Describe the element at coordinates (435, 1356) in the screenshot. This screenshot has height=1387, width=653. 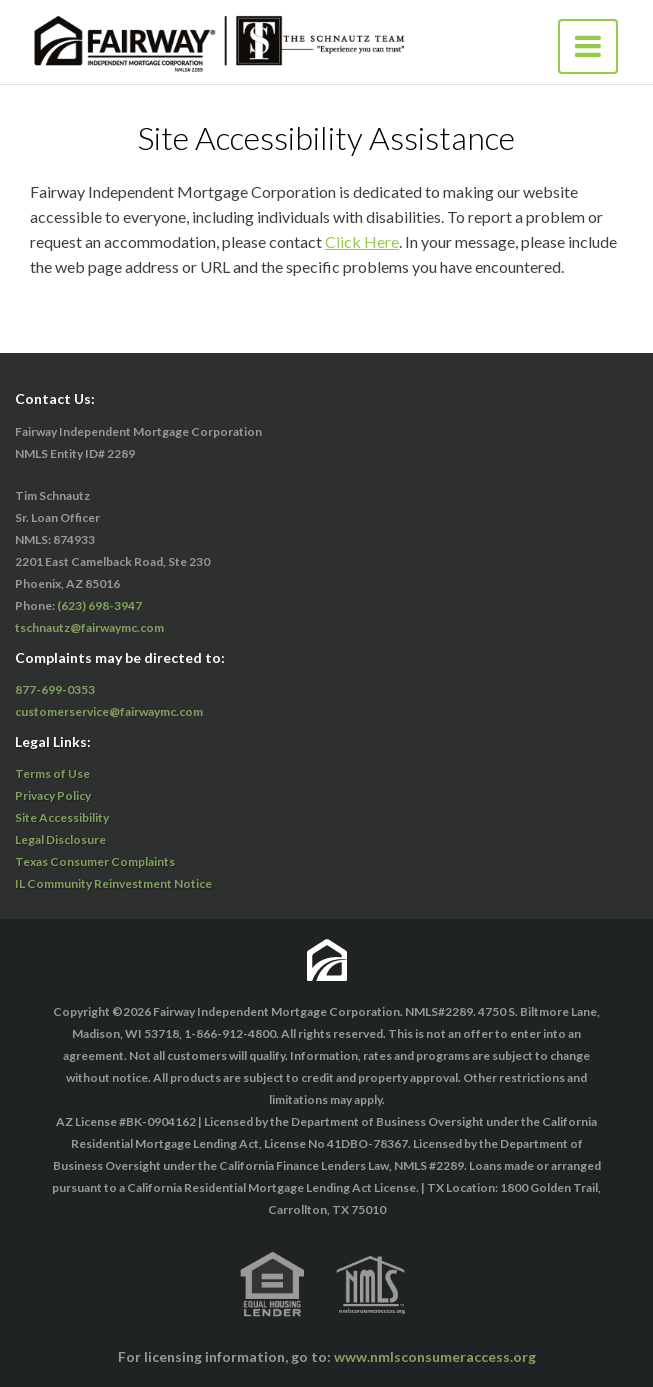
I see `www.nmlsconsumeraccess.org` at that location.